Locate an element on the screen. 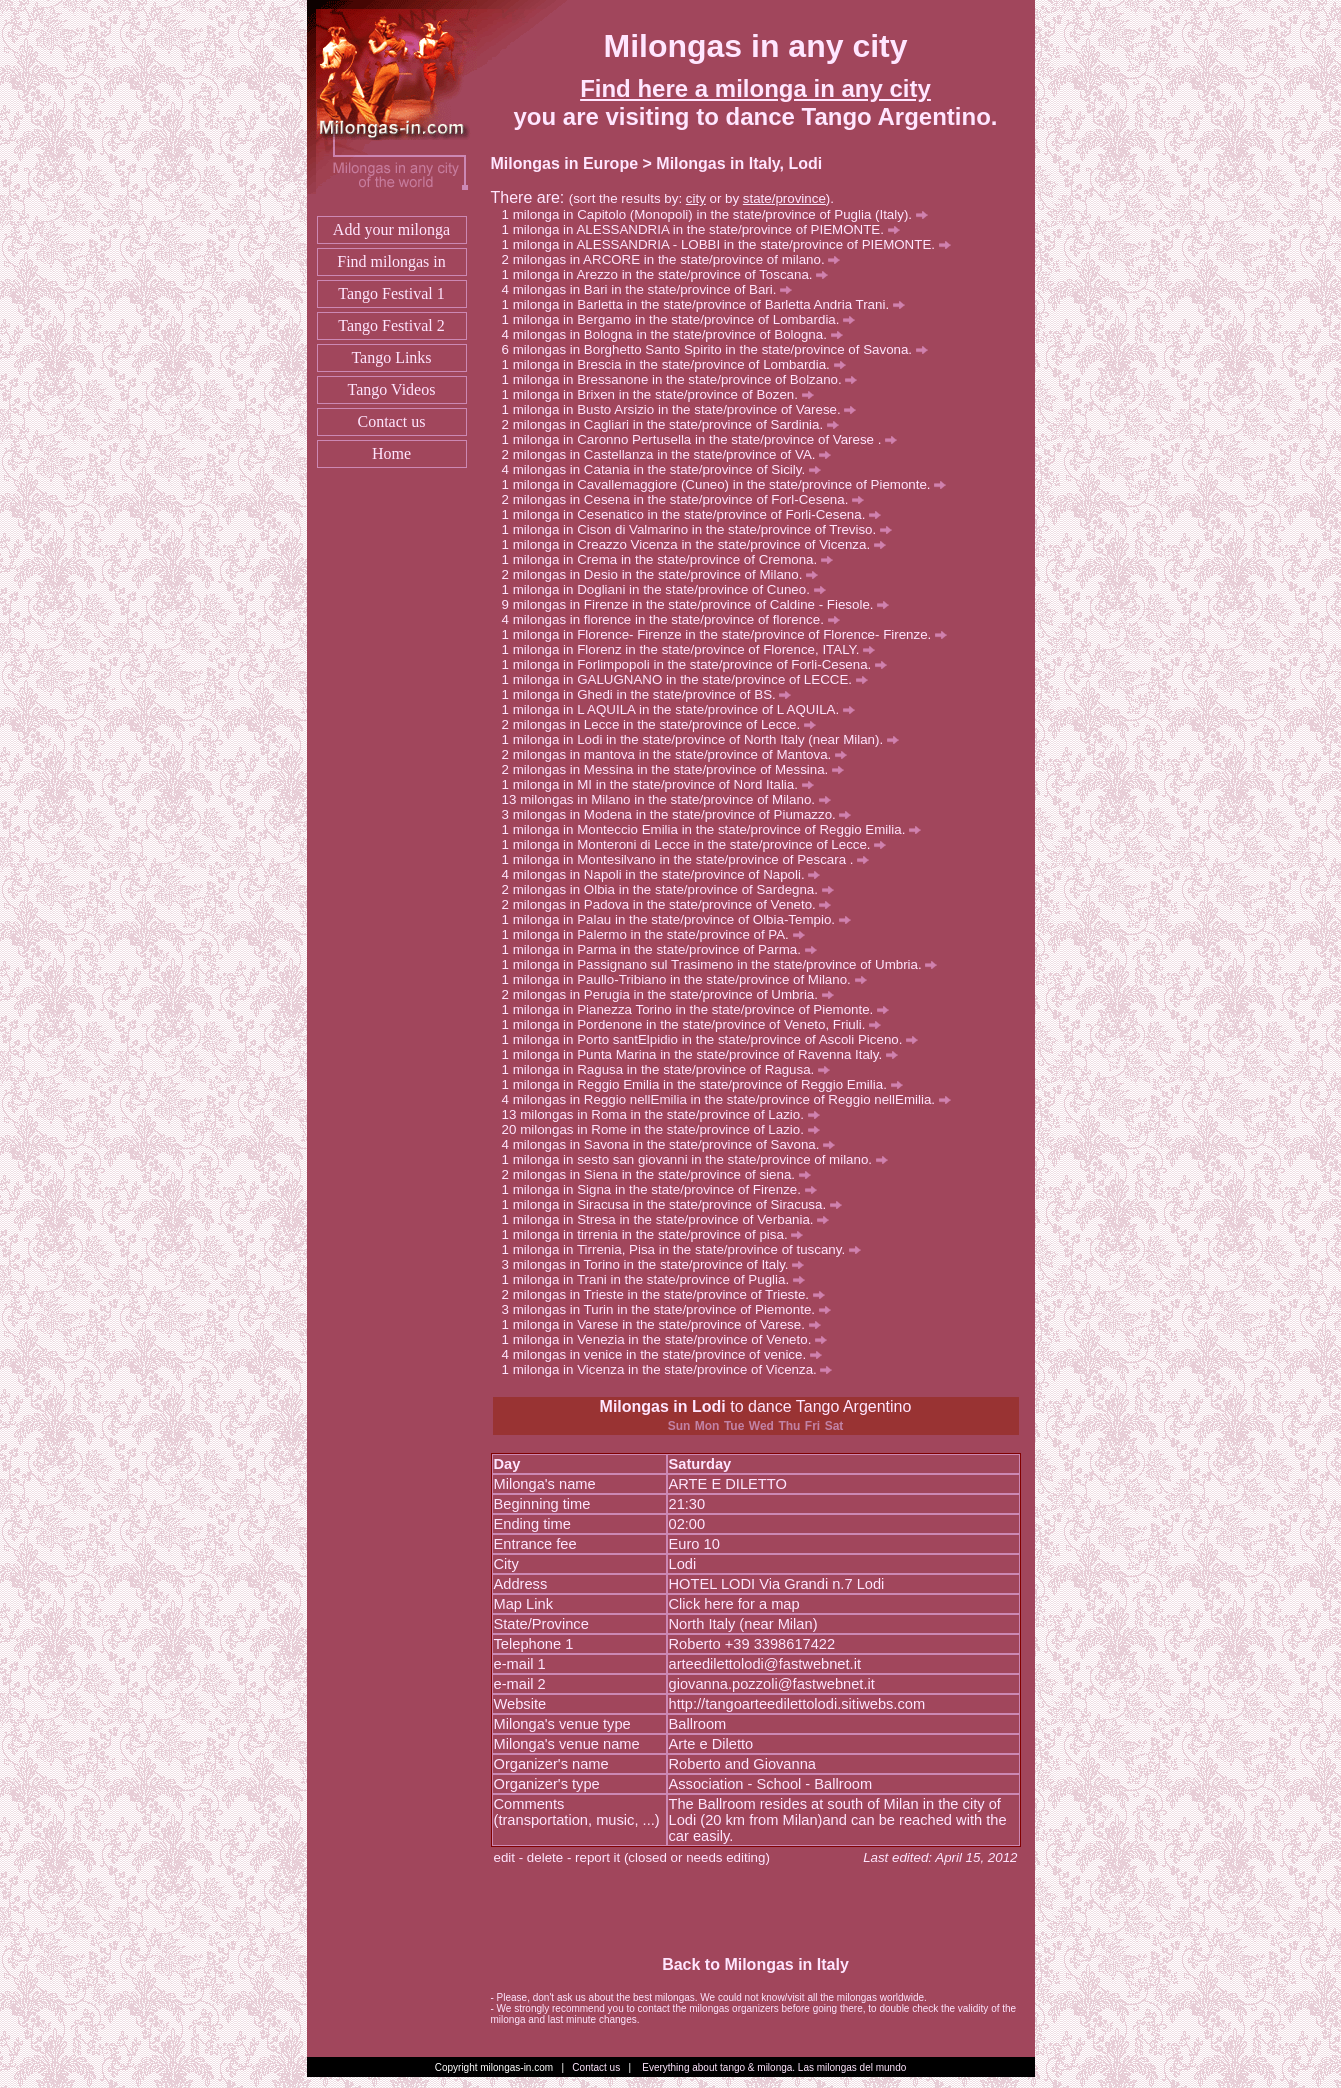  Tango Videos is located at coordinates (392, 389).